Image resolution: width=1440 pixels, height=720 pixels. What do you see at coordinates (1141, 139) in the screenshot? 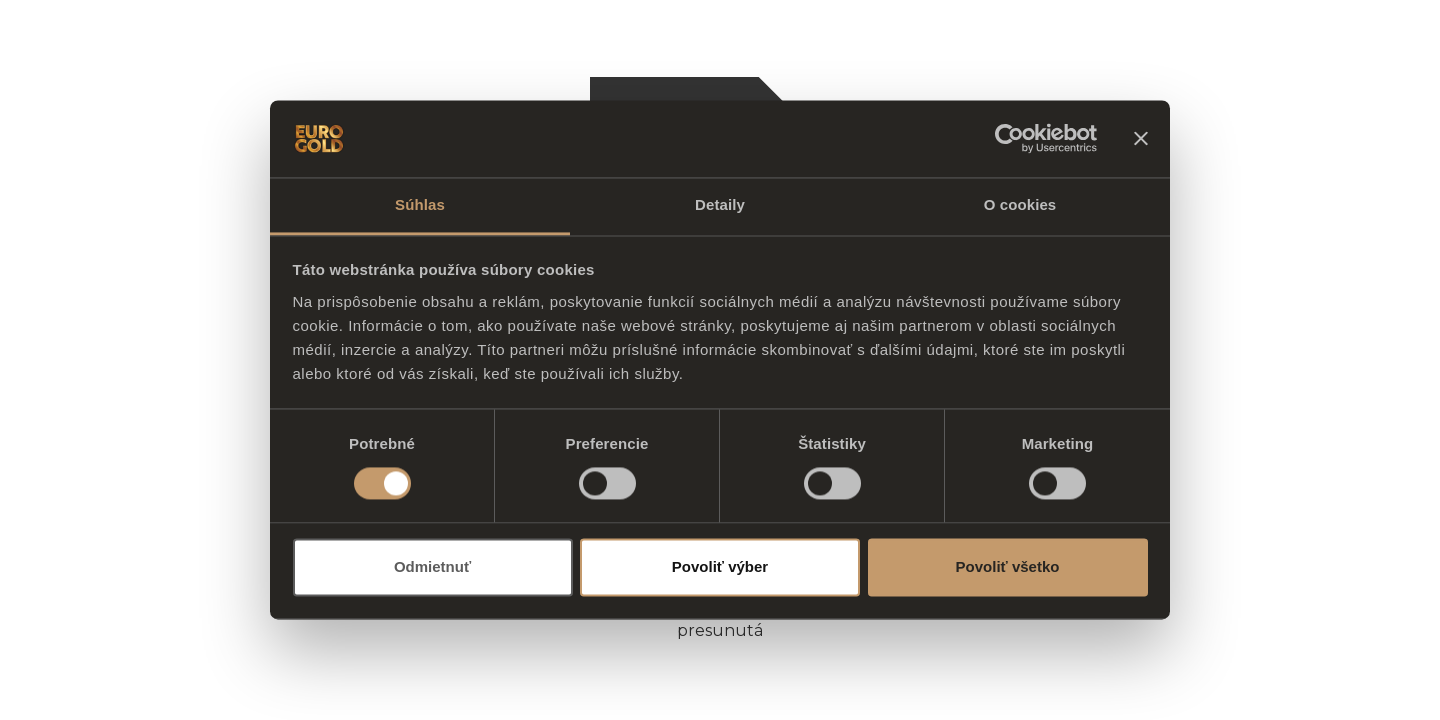
I see `[Zavrieť banner]` at bounding box center [1141, 139].